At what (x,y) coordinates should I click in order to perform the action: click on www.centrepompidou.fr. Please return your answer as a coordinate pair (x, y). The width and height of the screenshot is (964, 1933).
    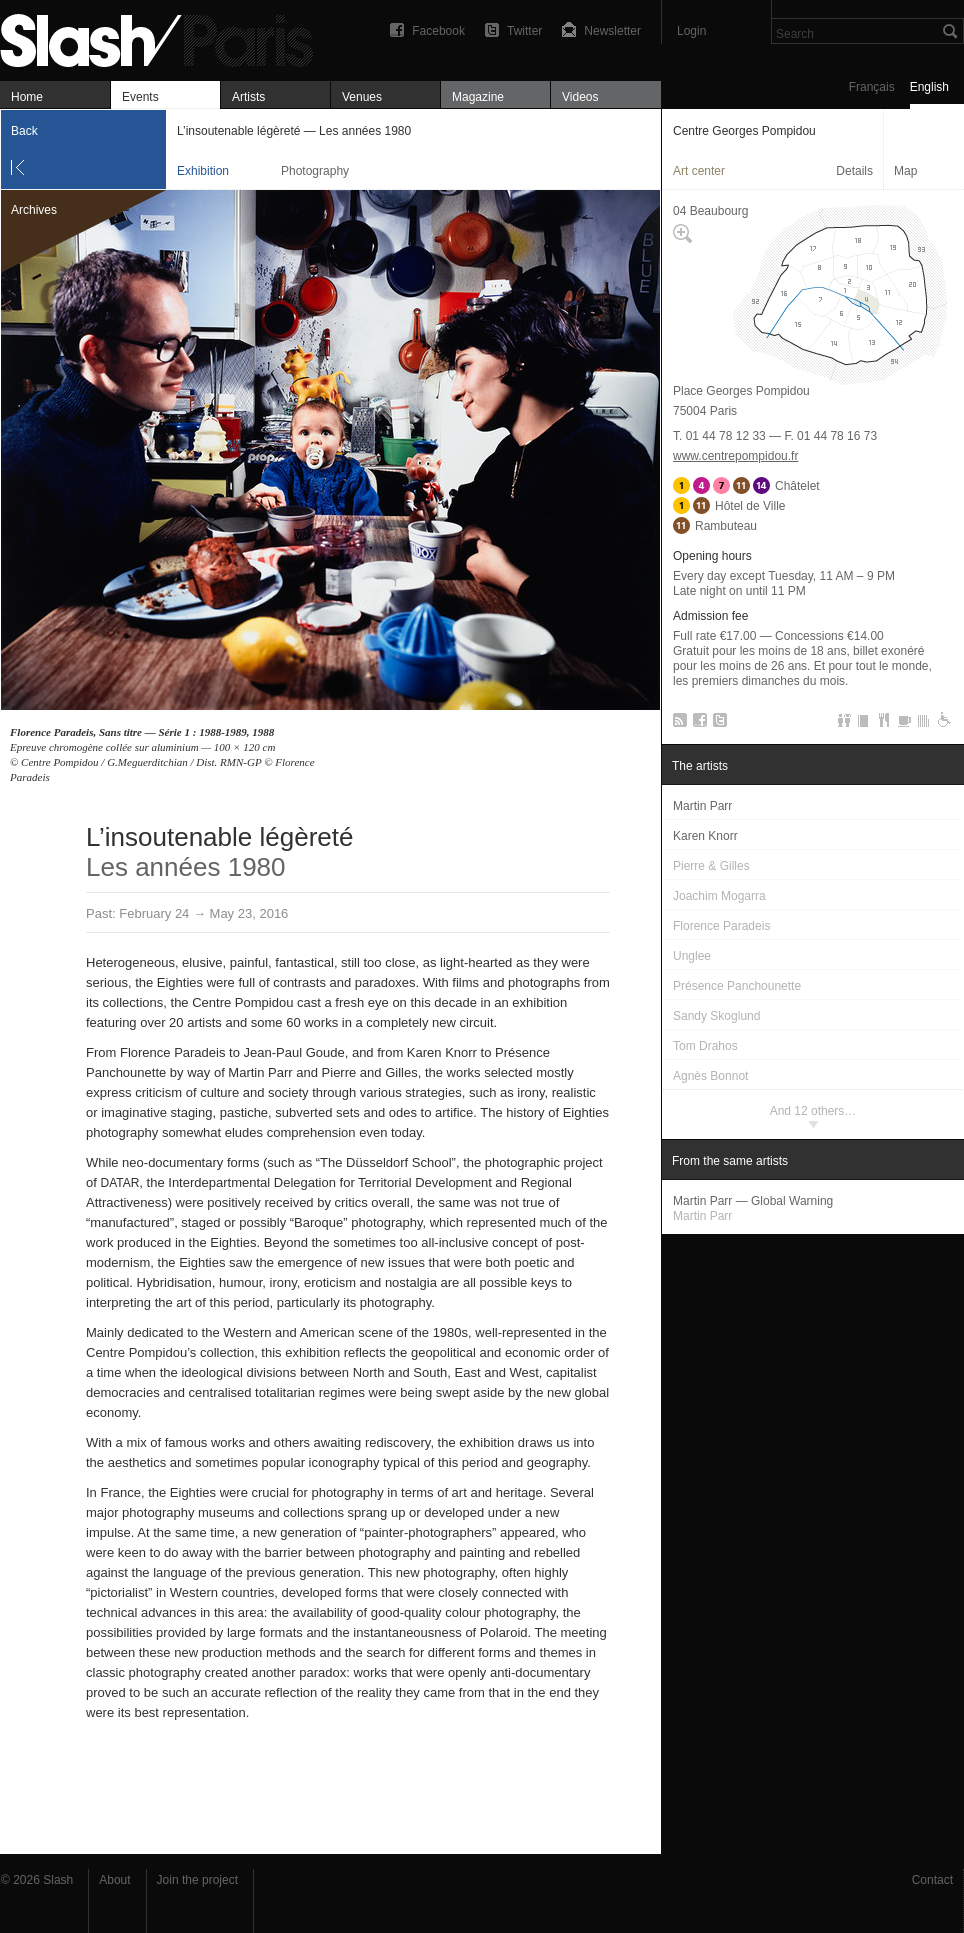
    Looking at the image, I should click on (735, 456).